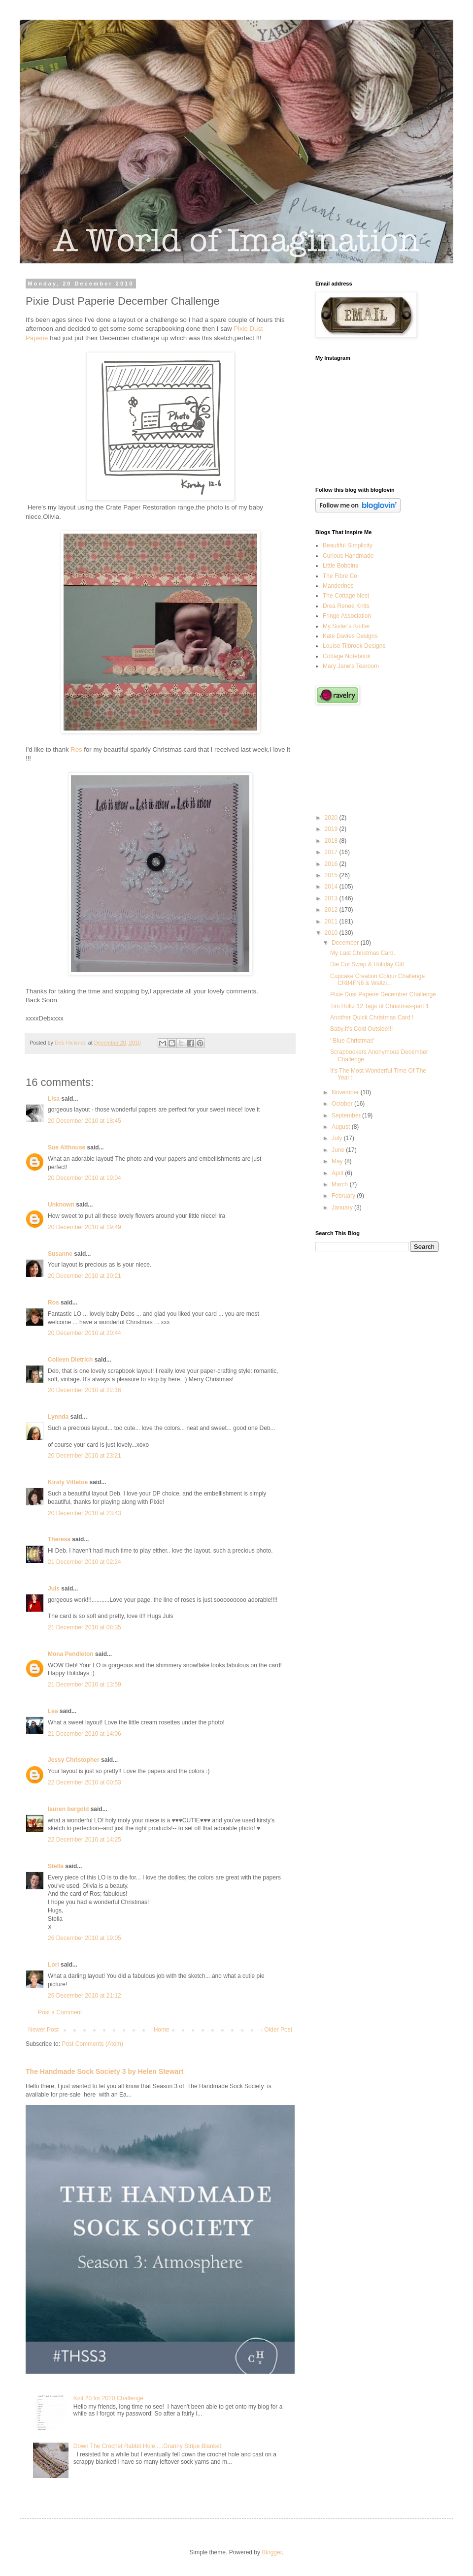 The height and width of the screenshot is (2576, 473). Describe the element at coordinates (60, 1253) in the screenshot. I see `Susanne` at that location.